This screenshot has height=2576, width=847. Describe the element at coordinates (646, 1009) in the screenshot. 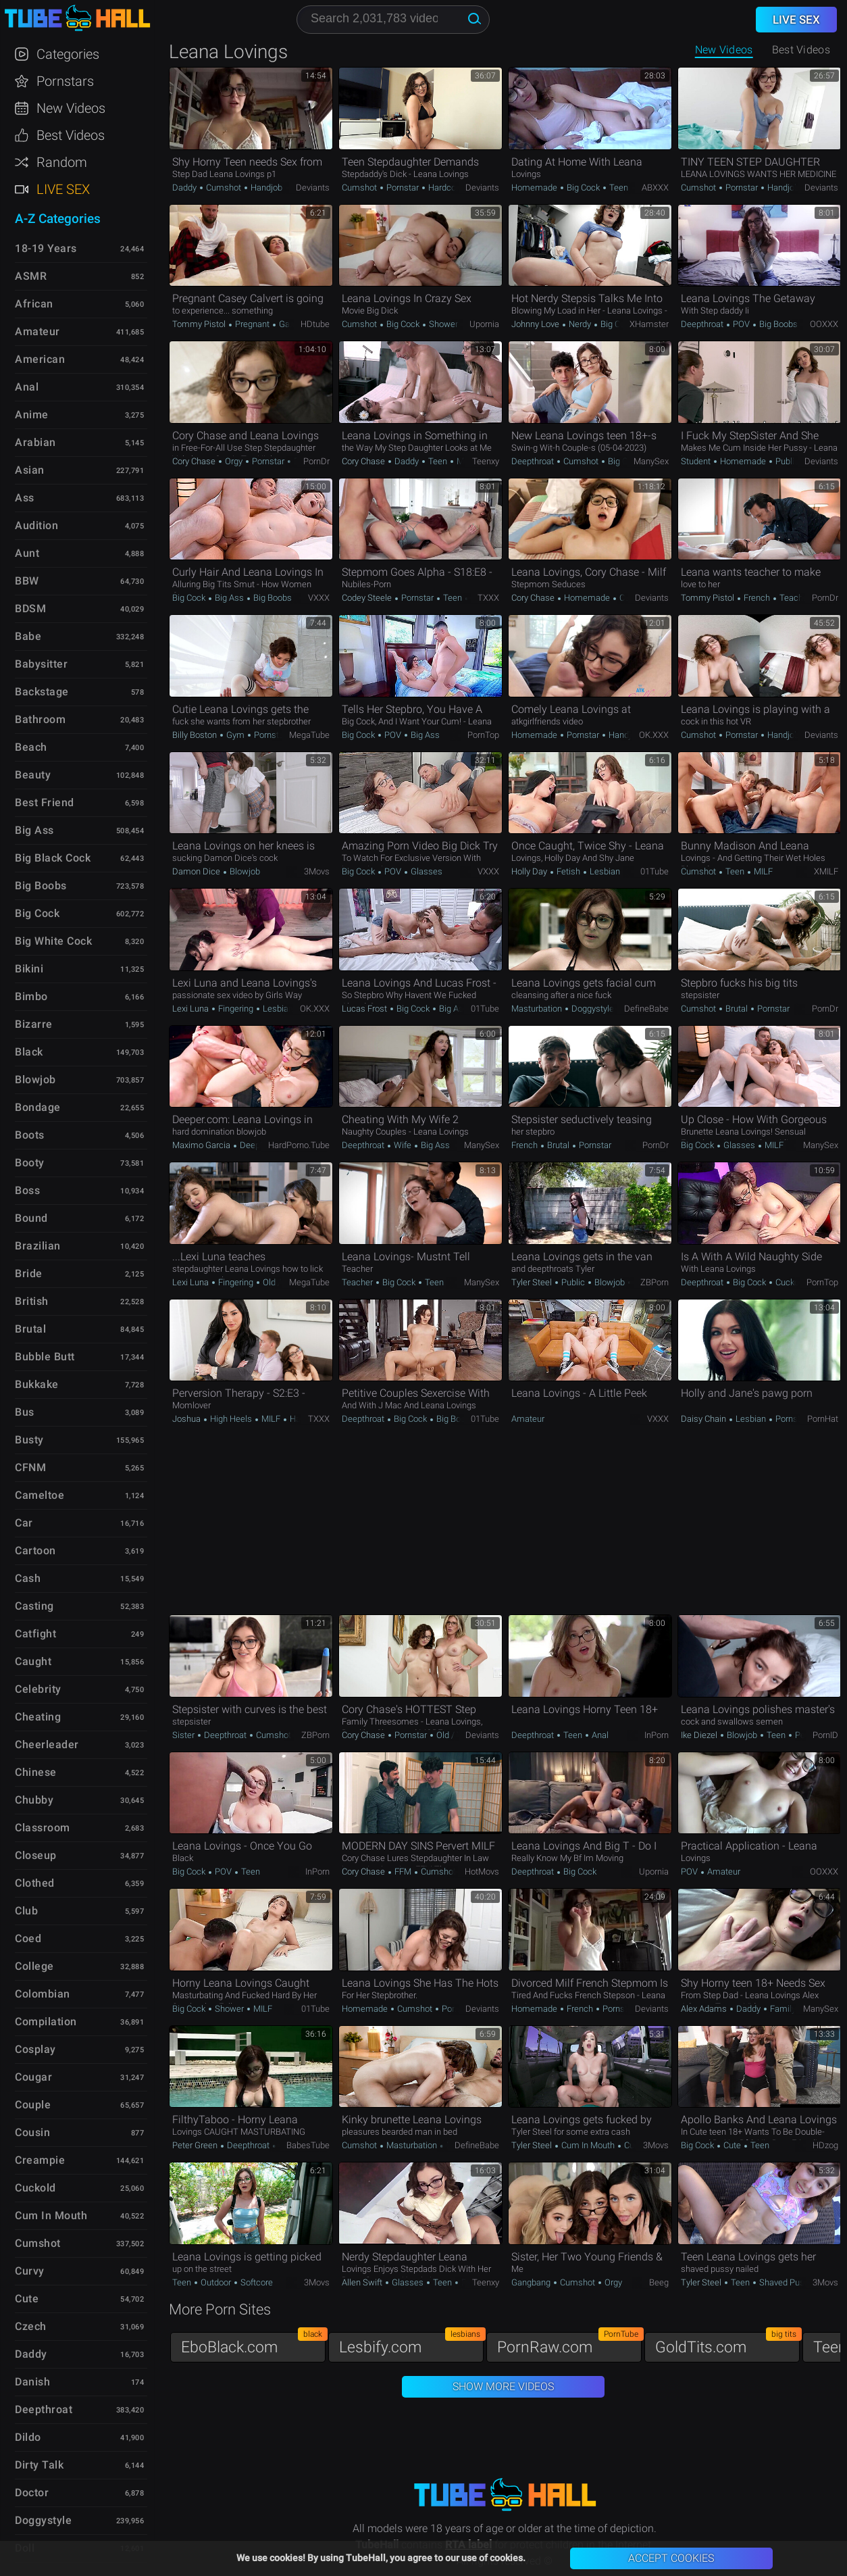

I see `DefineBabe` at that location.